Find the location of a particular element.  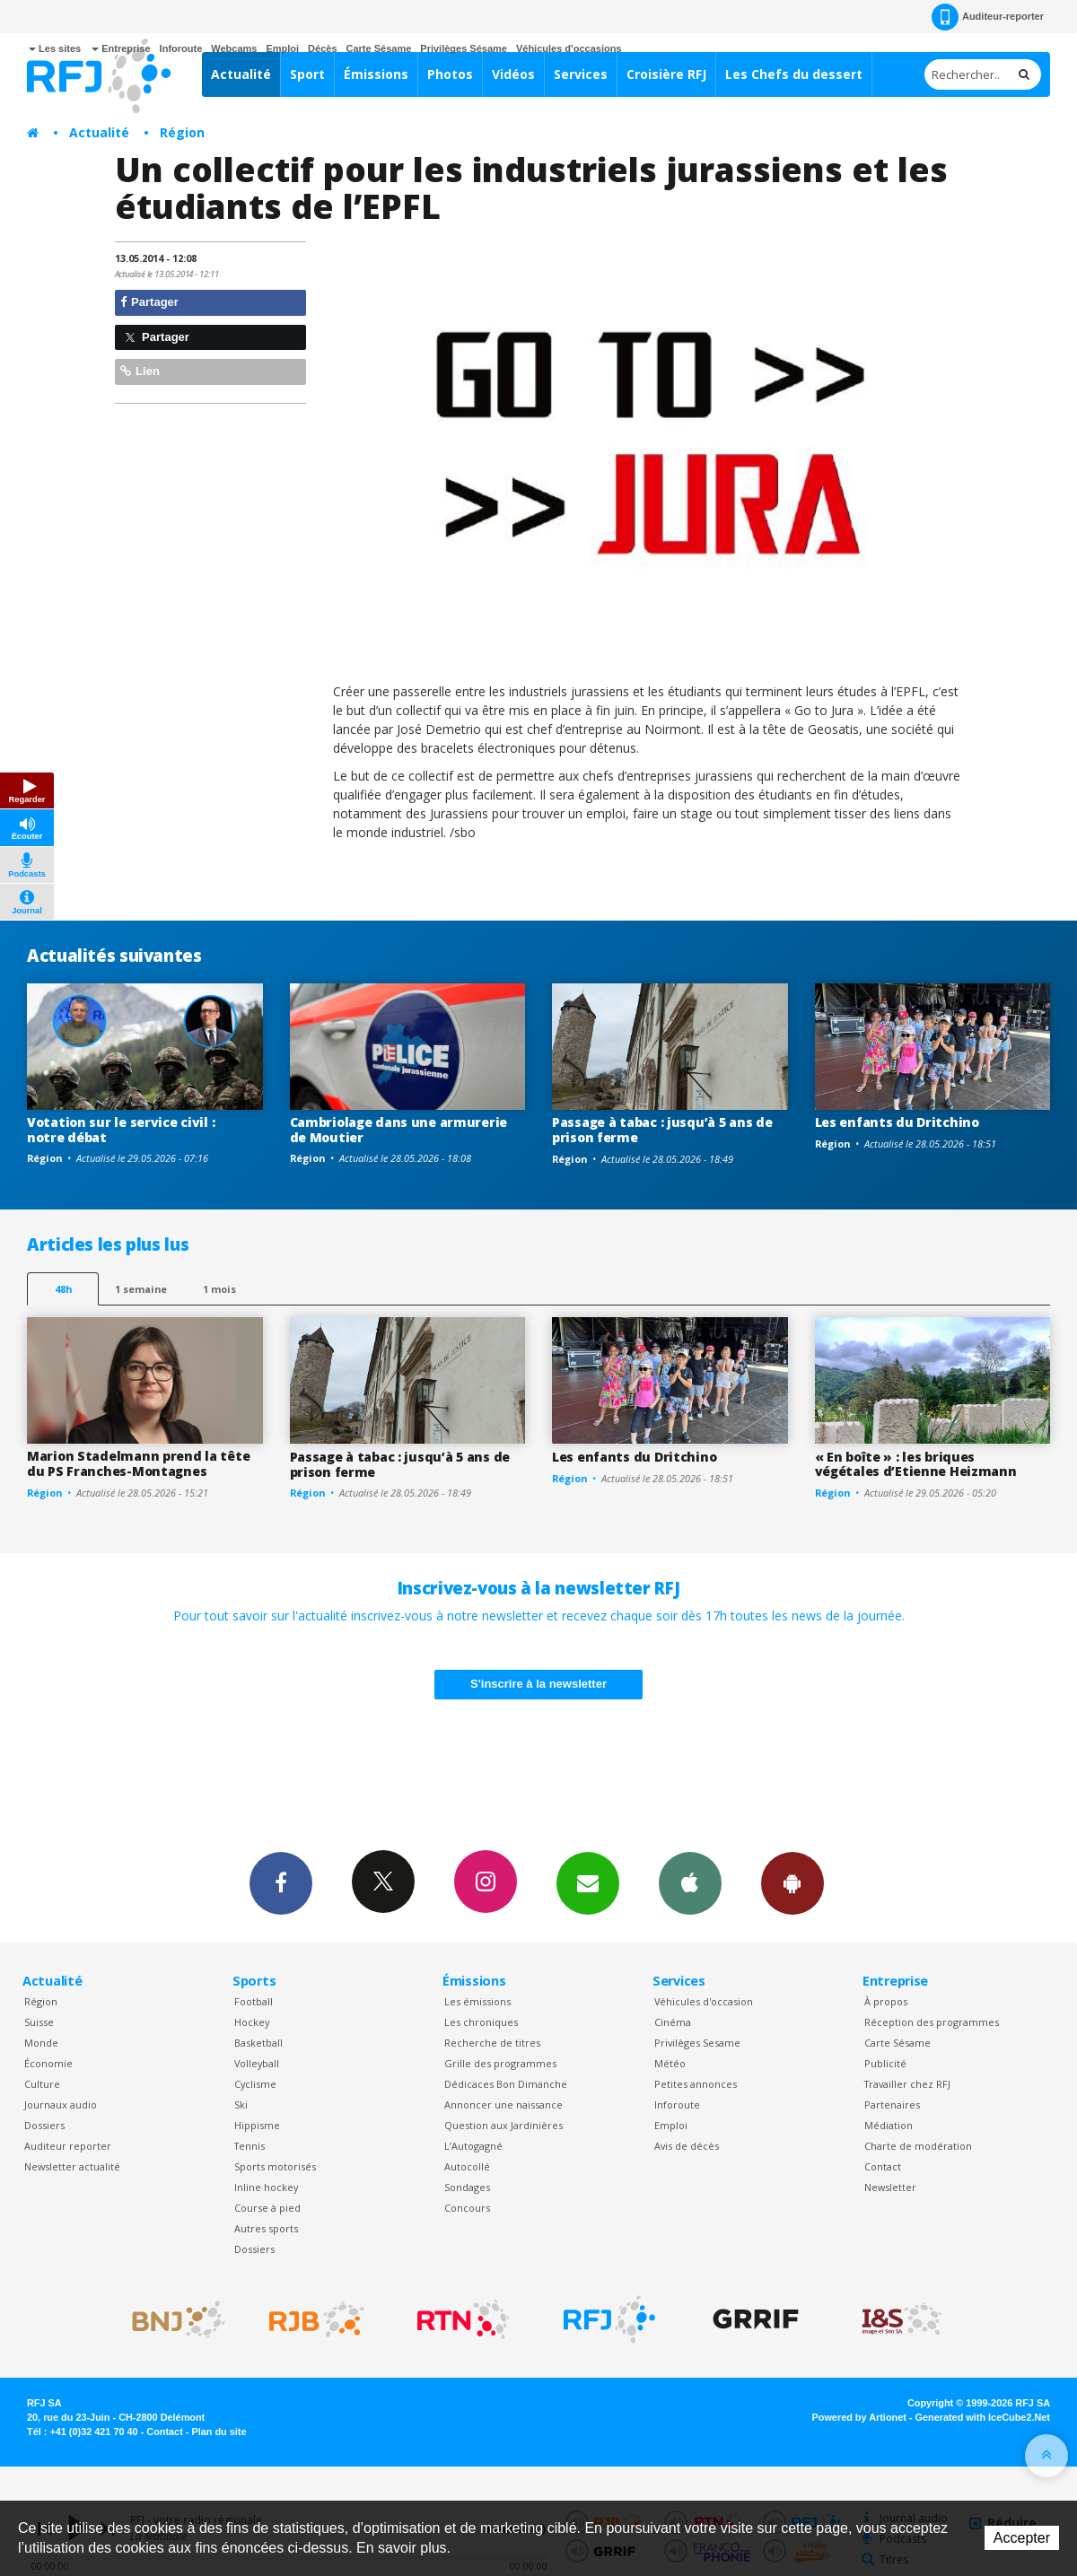

Grille des programmes is located at coordinates (500, 2063).